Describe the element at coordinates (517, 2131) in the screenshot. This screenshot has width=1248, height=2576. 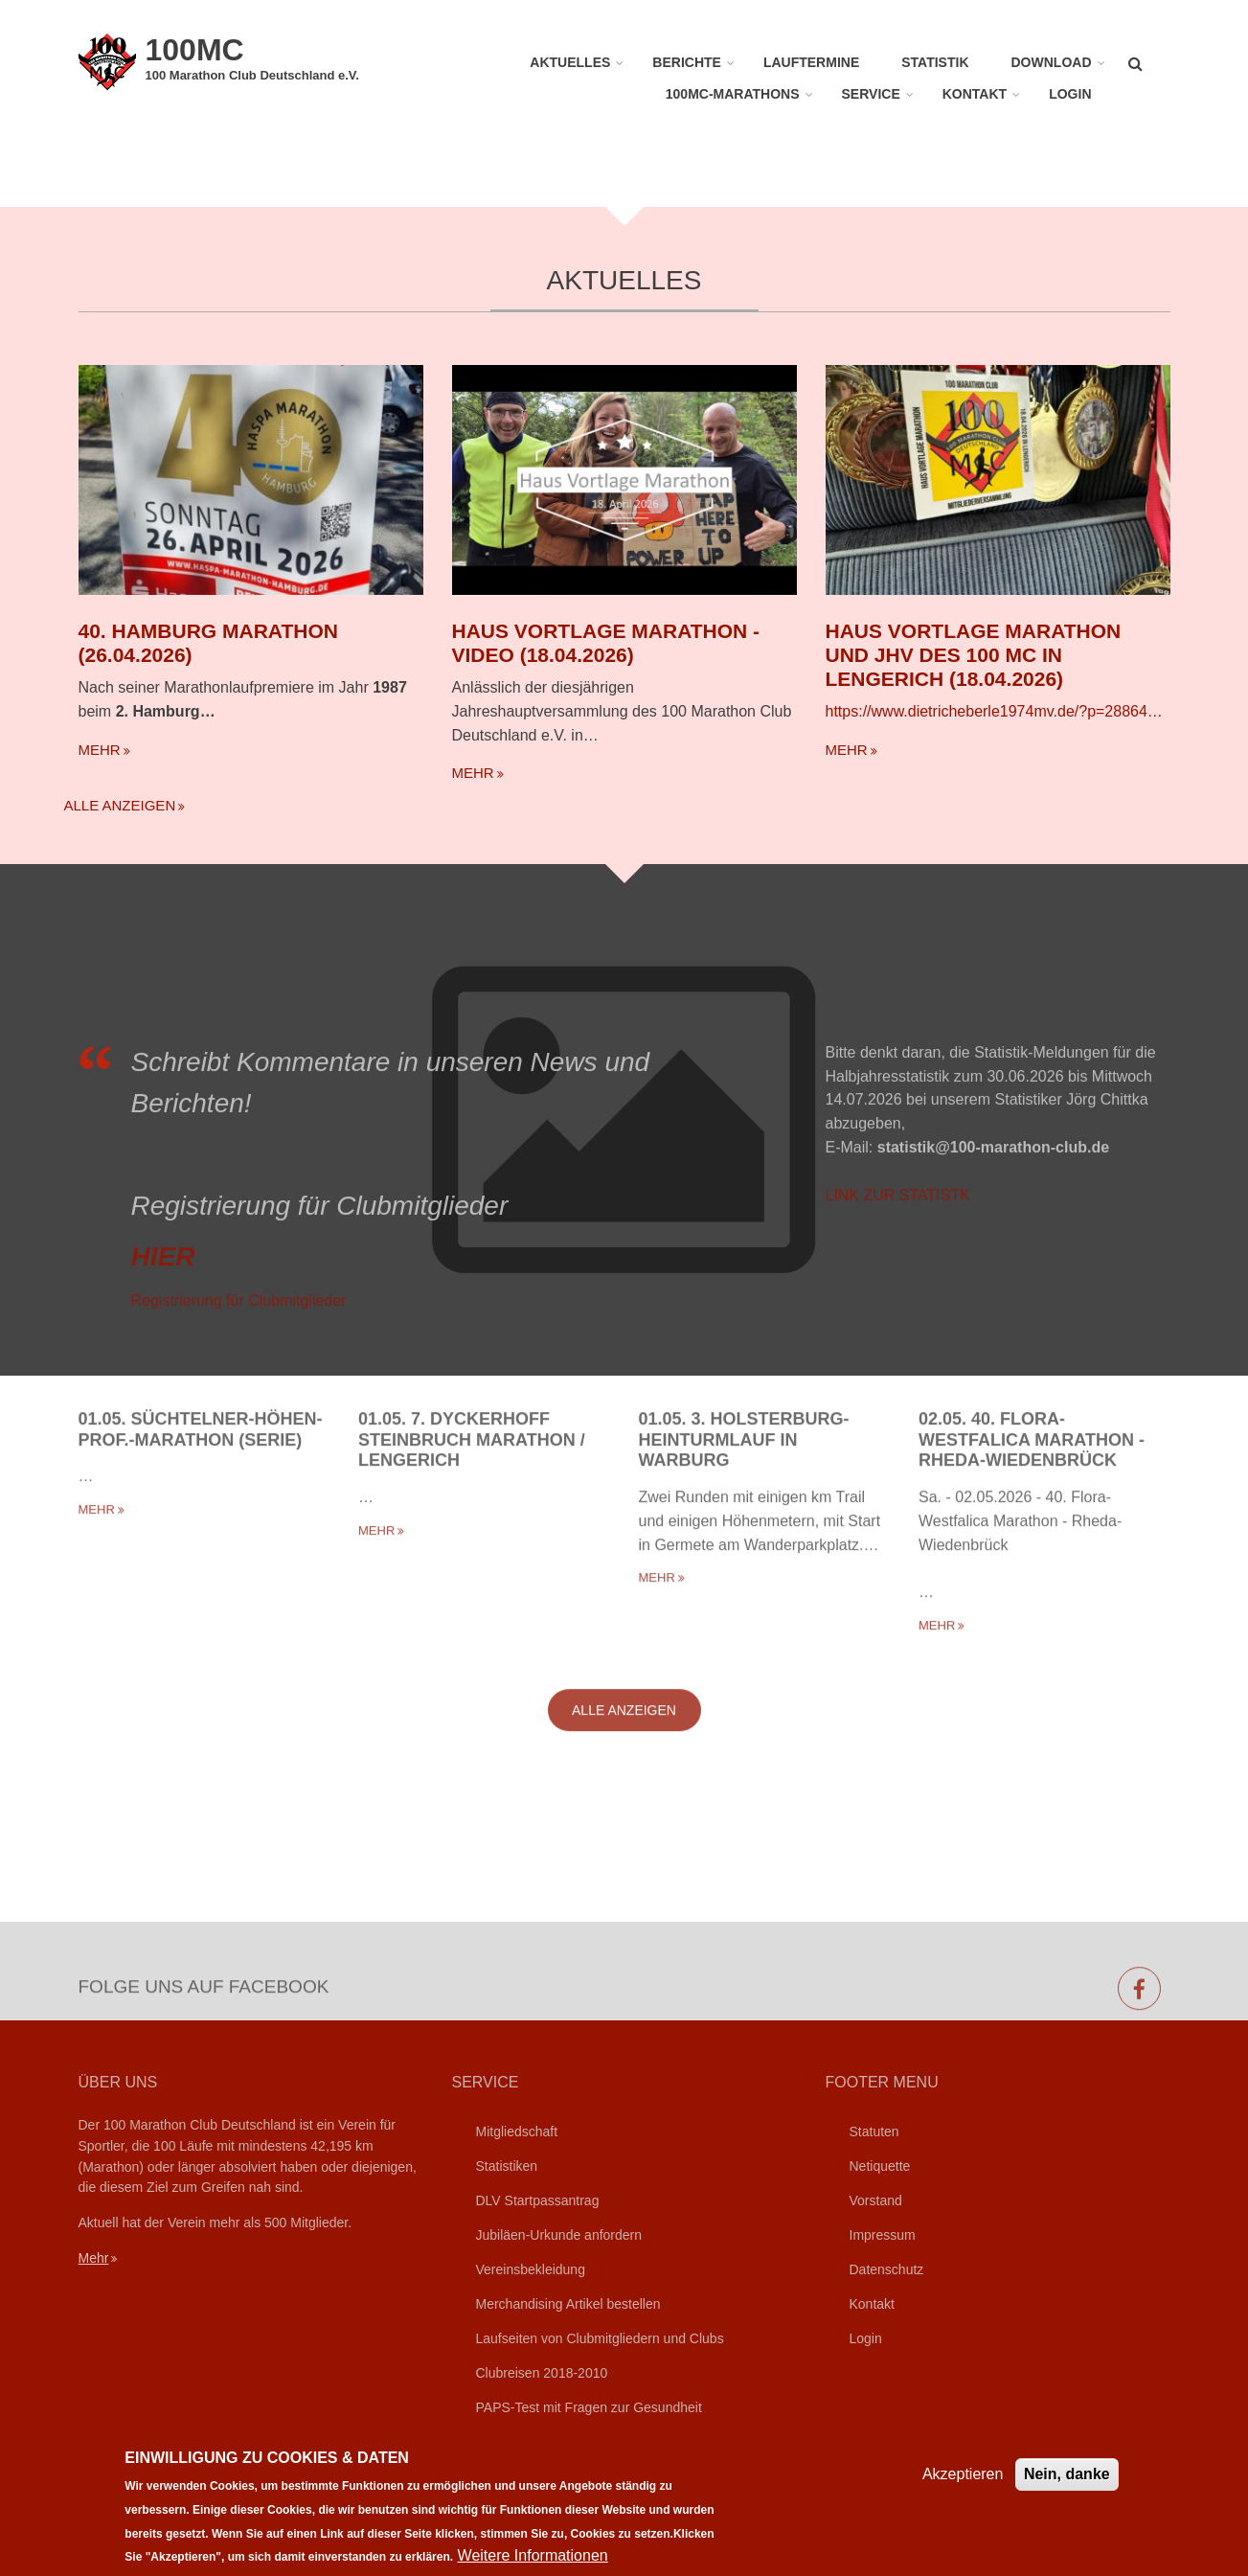
I see `Mitgliedschaft` at that location.